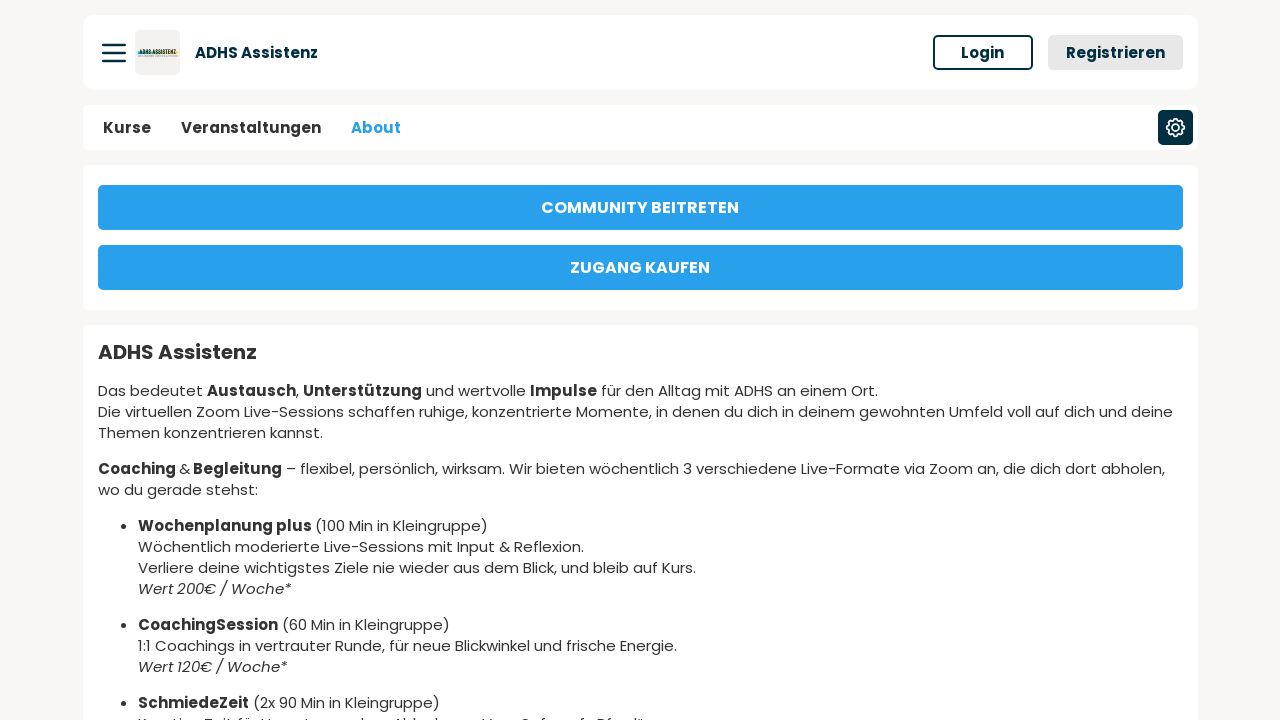  I want to click on Login, so click(982, 52).